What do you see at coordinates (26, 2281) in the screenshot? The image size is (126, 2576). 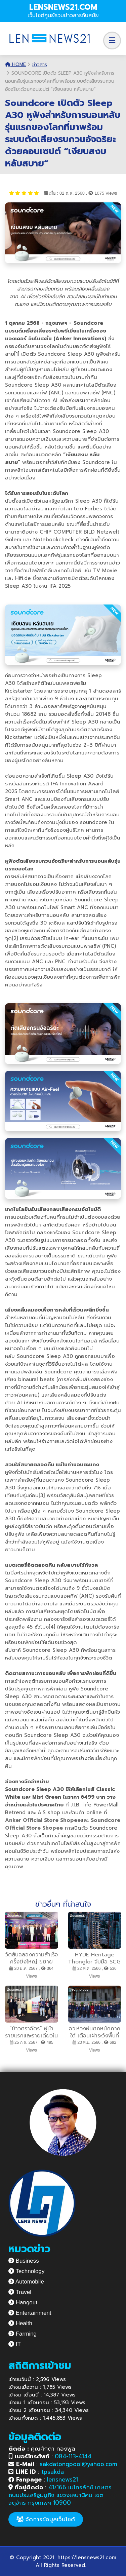 I see `Automobile` at bounding box center [26, 2281].